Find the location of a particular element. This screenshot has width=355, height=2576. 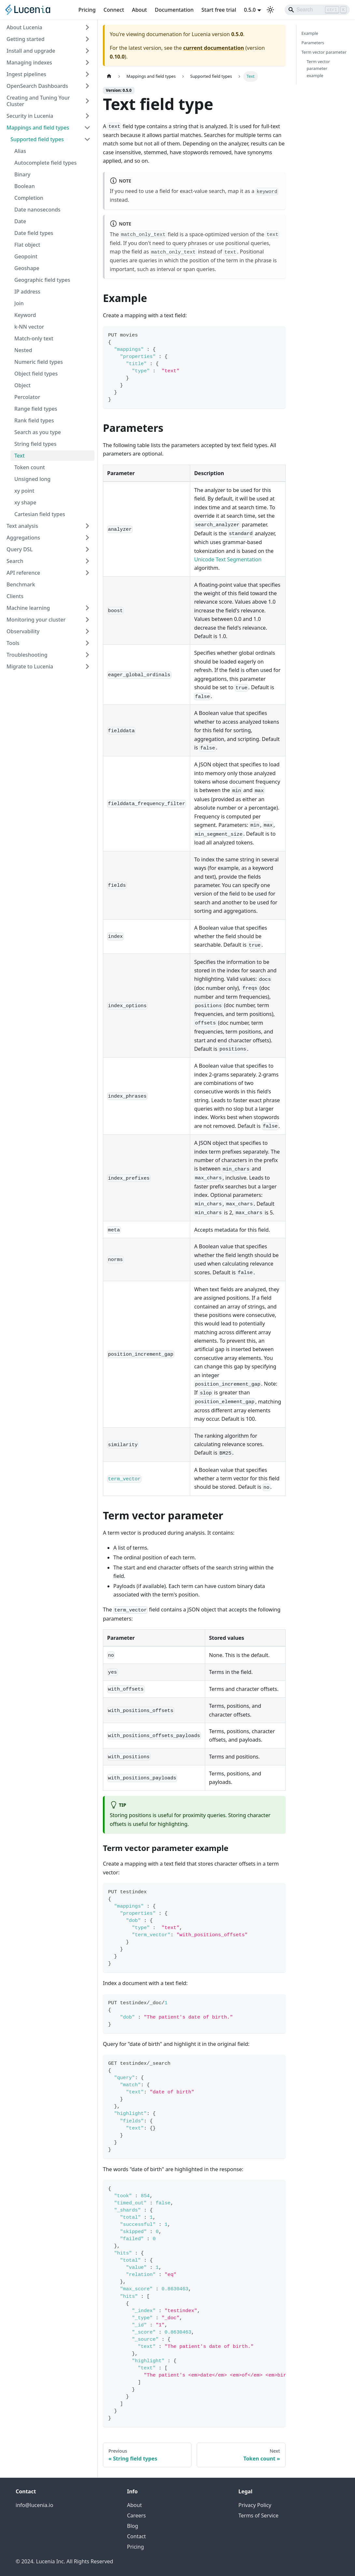

[Expand sidebar category 'Search'] is located at coordinates (87, 561).